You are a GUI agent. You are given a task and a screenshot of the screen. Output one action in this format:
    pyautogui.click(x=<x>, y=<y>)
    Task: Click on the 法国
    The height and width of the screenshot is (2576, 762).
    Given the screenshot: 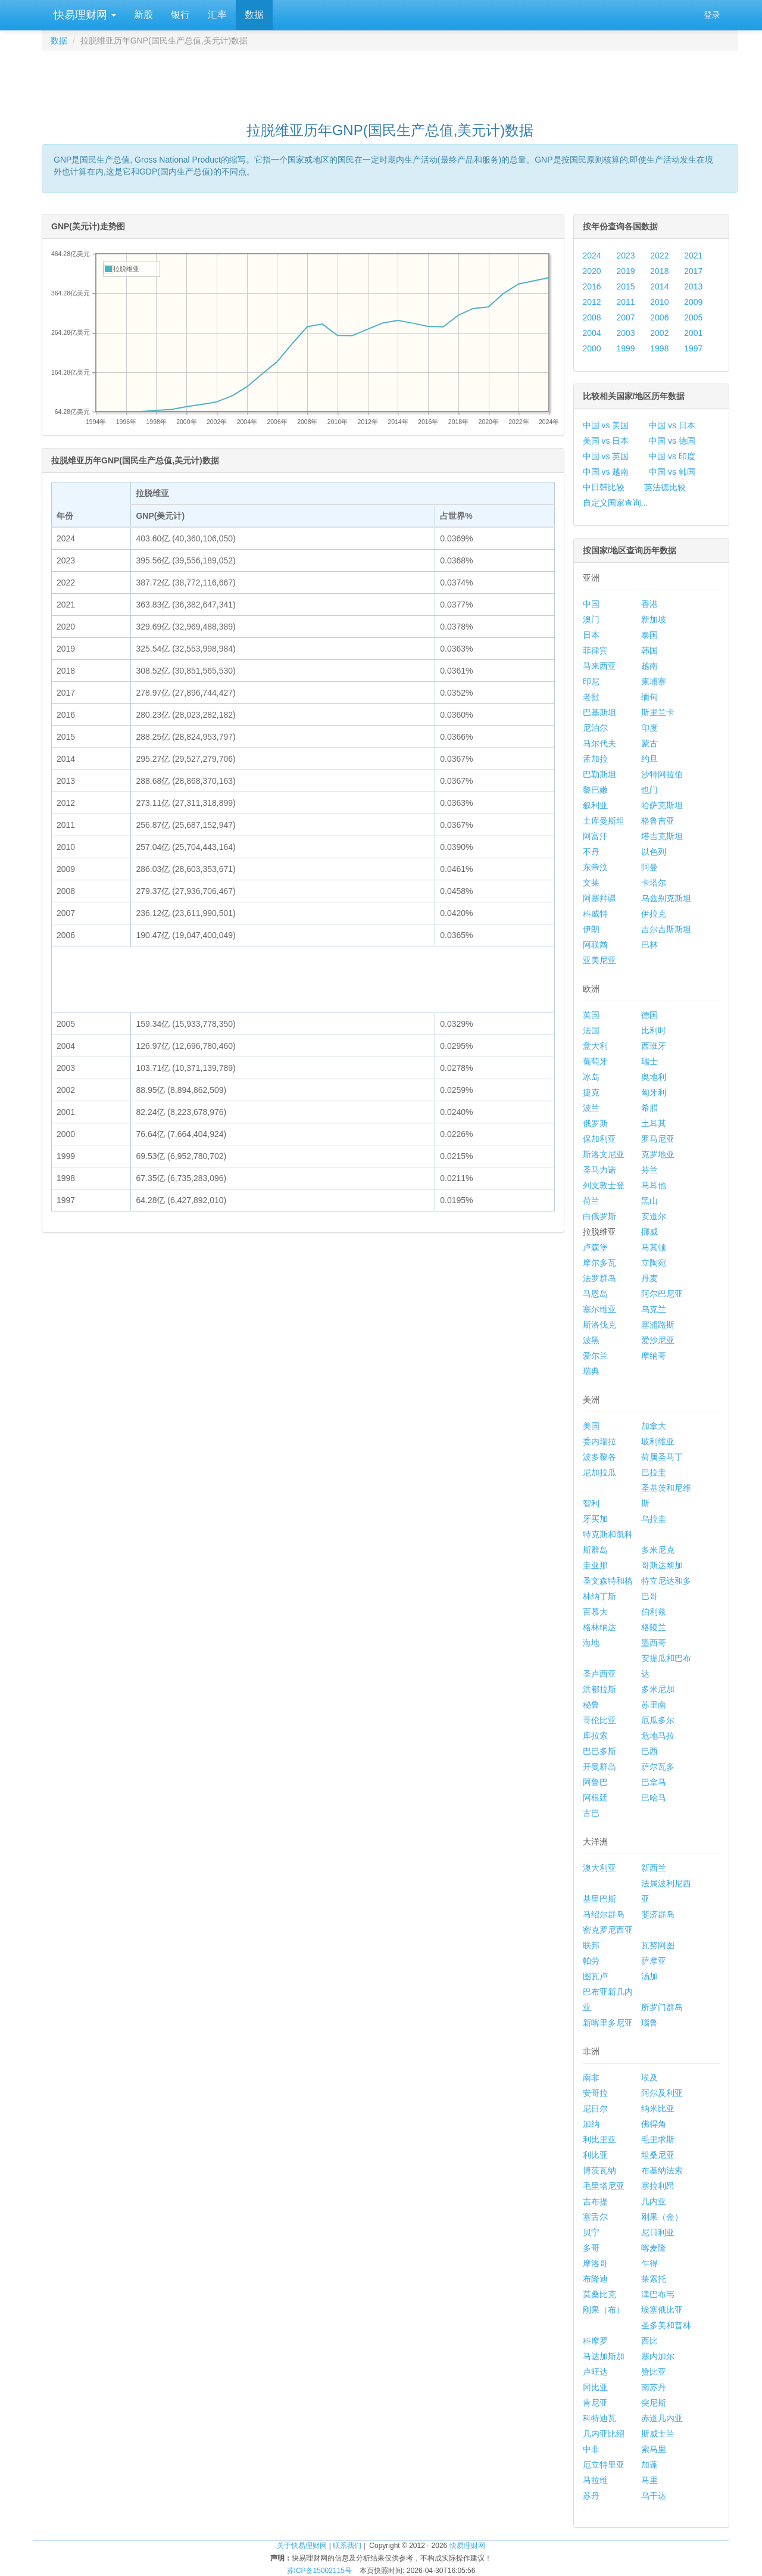 What is the action you would take?
    pyautogui.click(x=591, y=1030)
    